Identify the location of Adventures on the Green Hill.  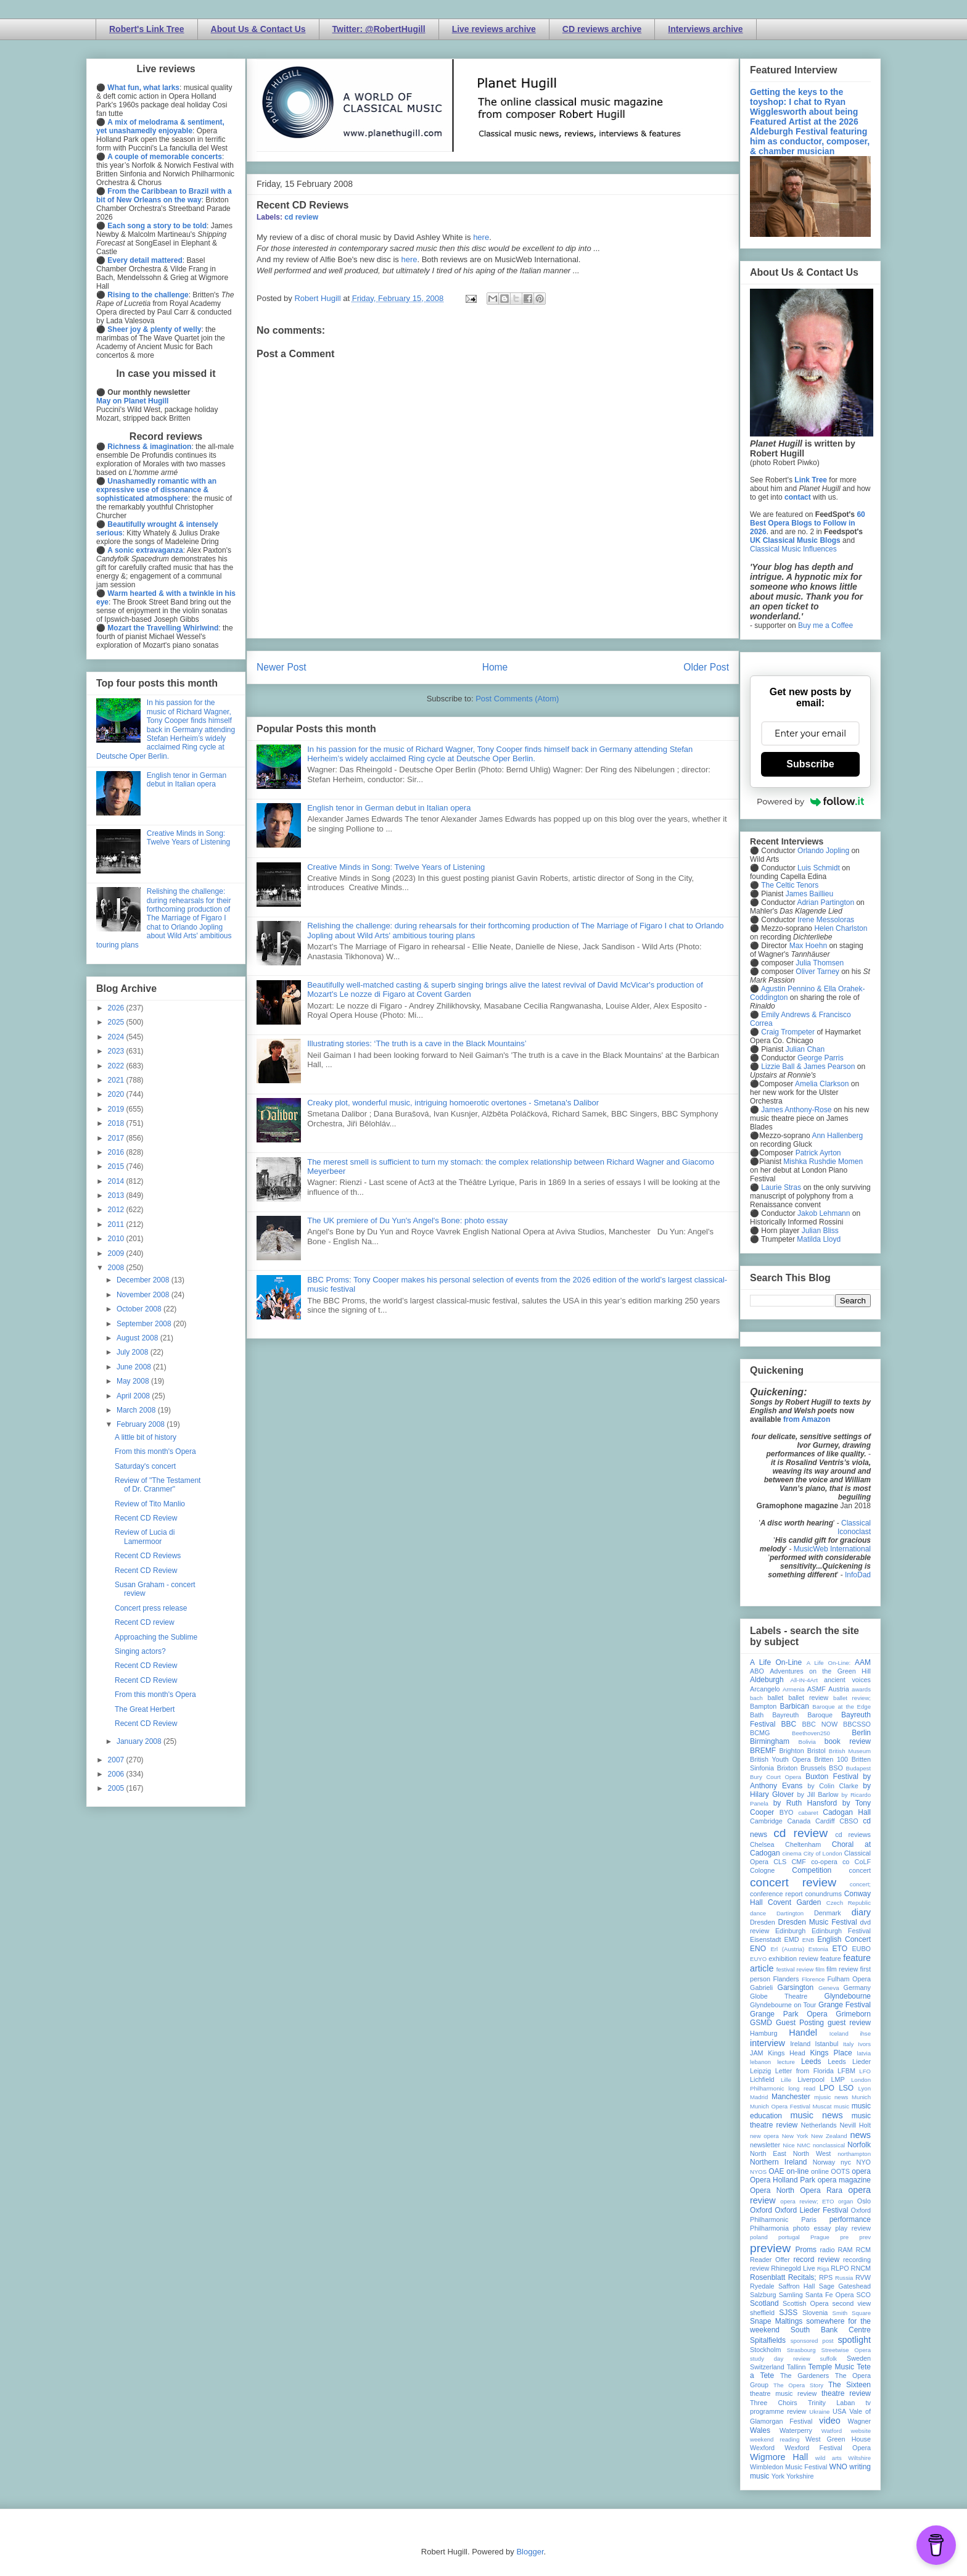
(820, 1671).